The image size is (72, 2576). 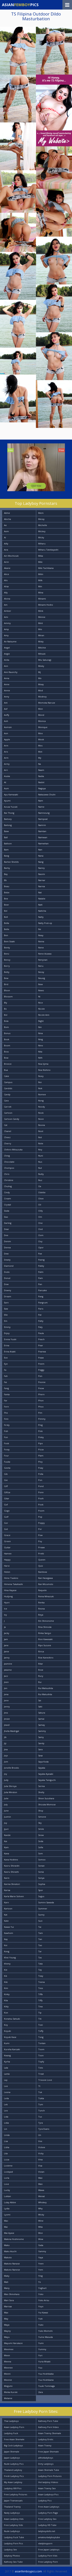 I want to click on Miharu Tatebayashi, so click(x=48, y=549).